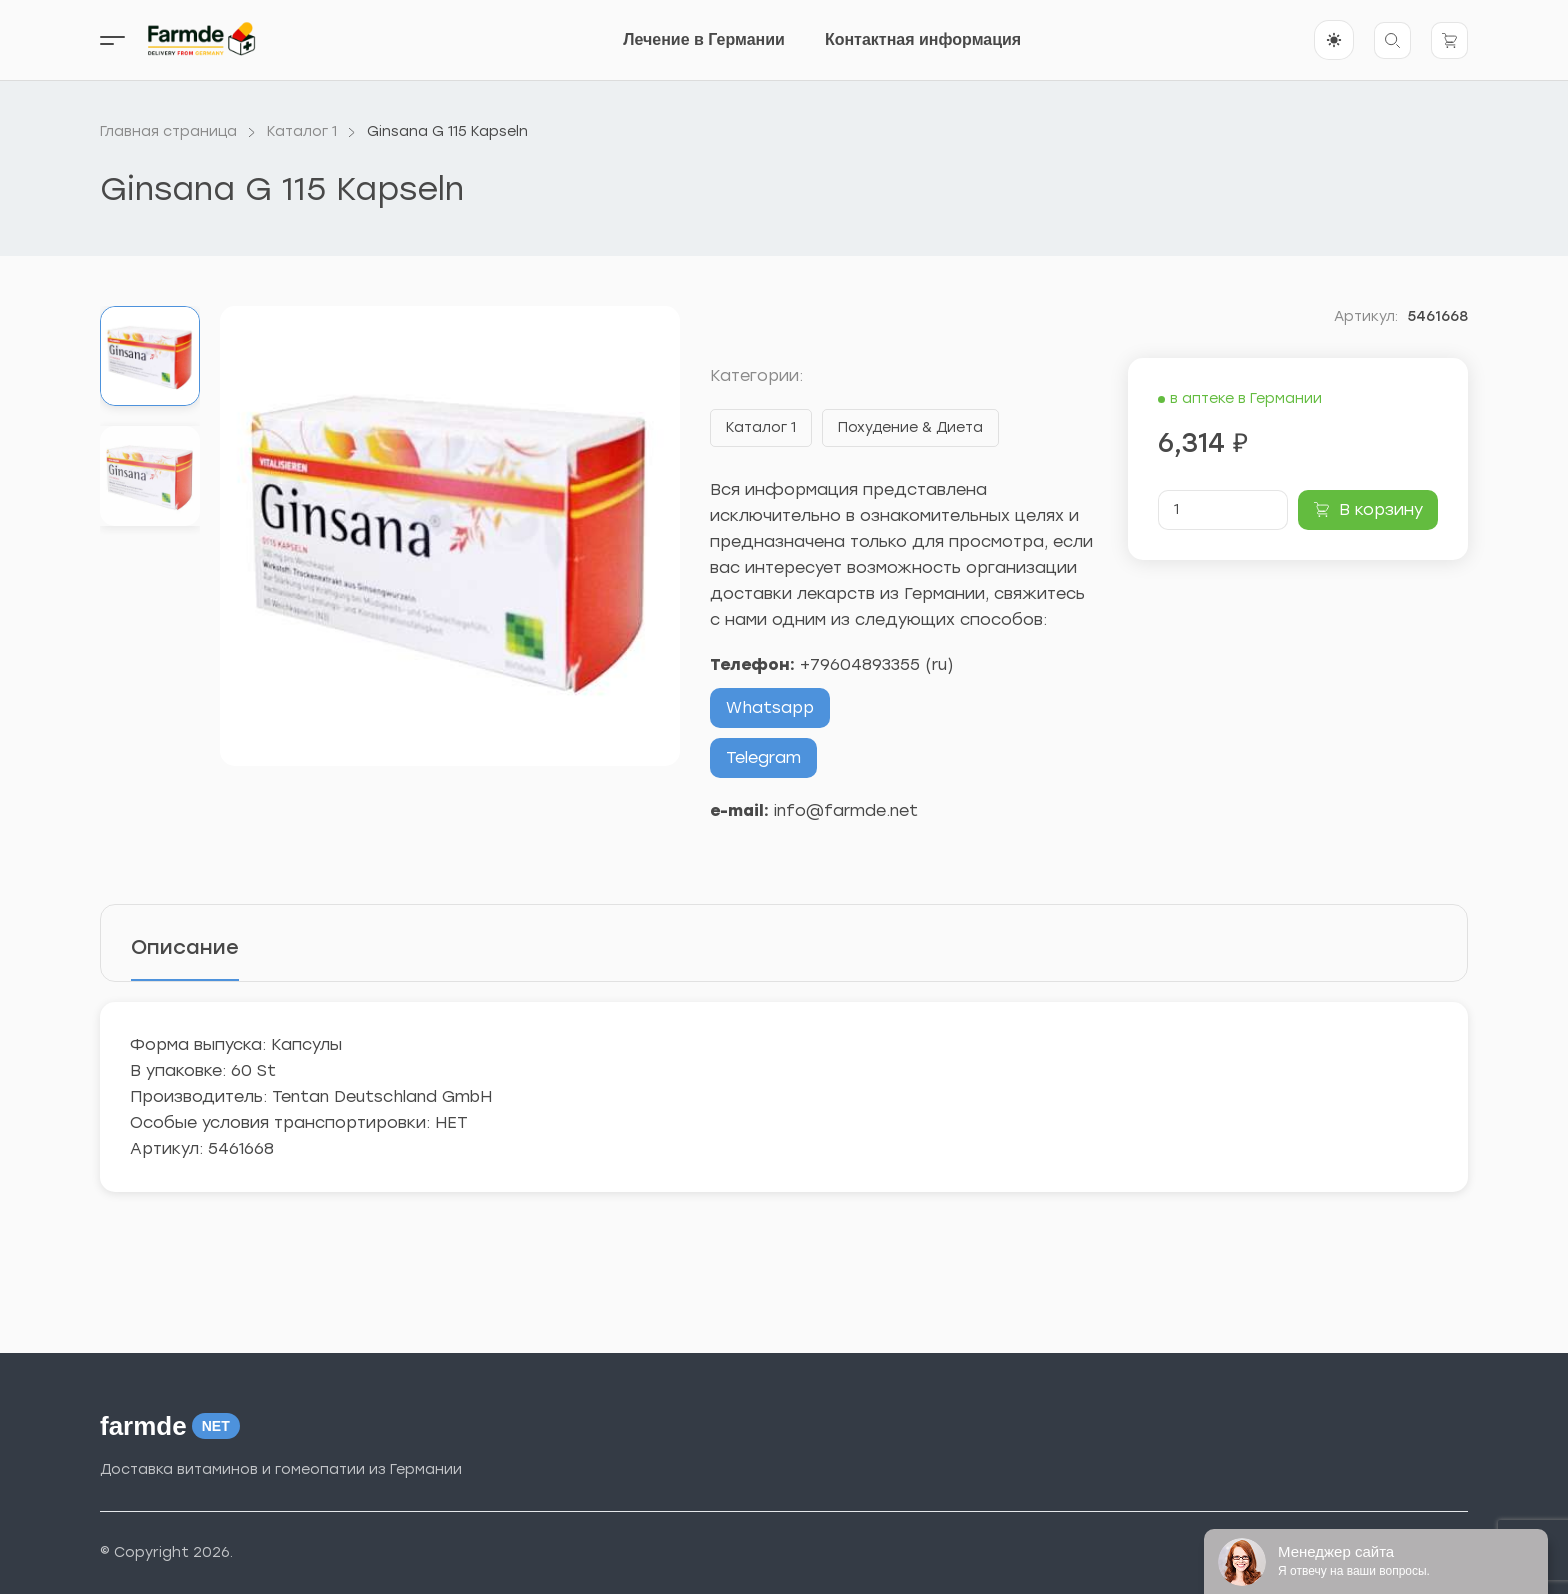  What do you see at coordinates (860, 664) in the screenshot?
I see `+79604893355` at bounding box center [860, 664].